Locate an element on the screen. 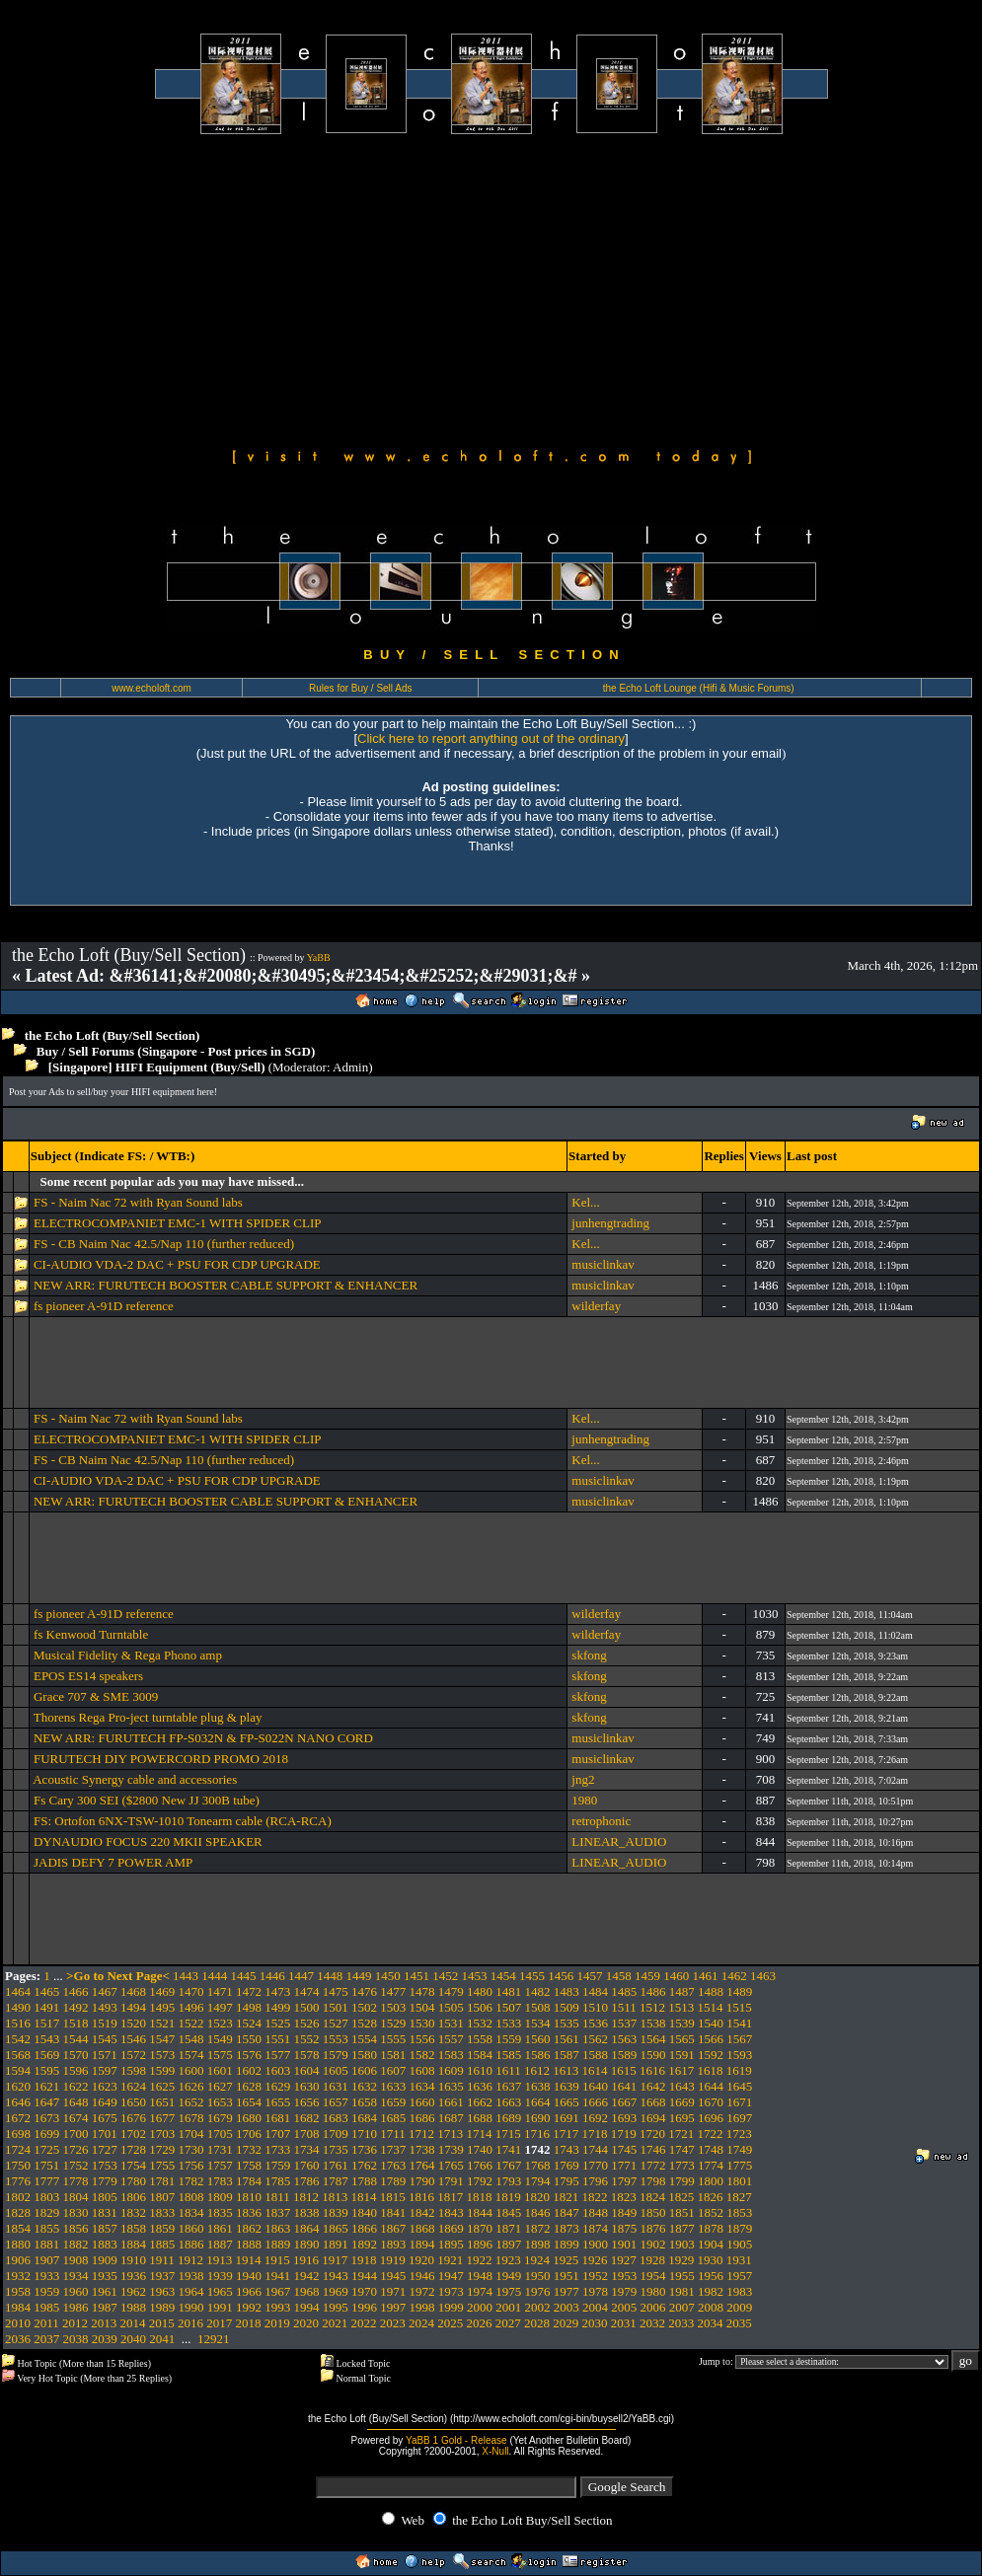  1901 is located at coordinates (624, 2244).